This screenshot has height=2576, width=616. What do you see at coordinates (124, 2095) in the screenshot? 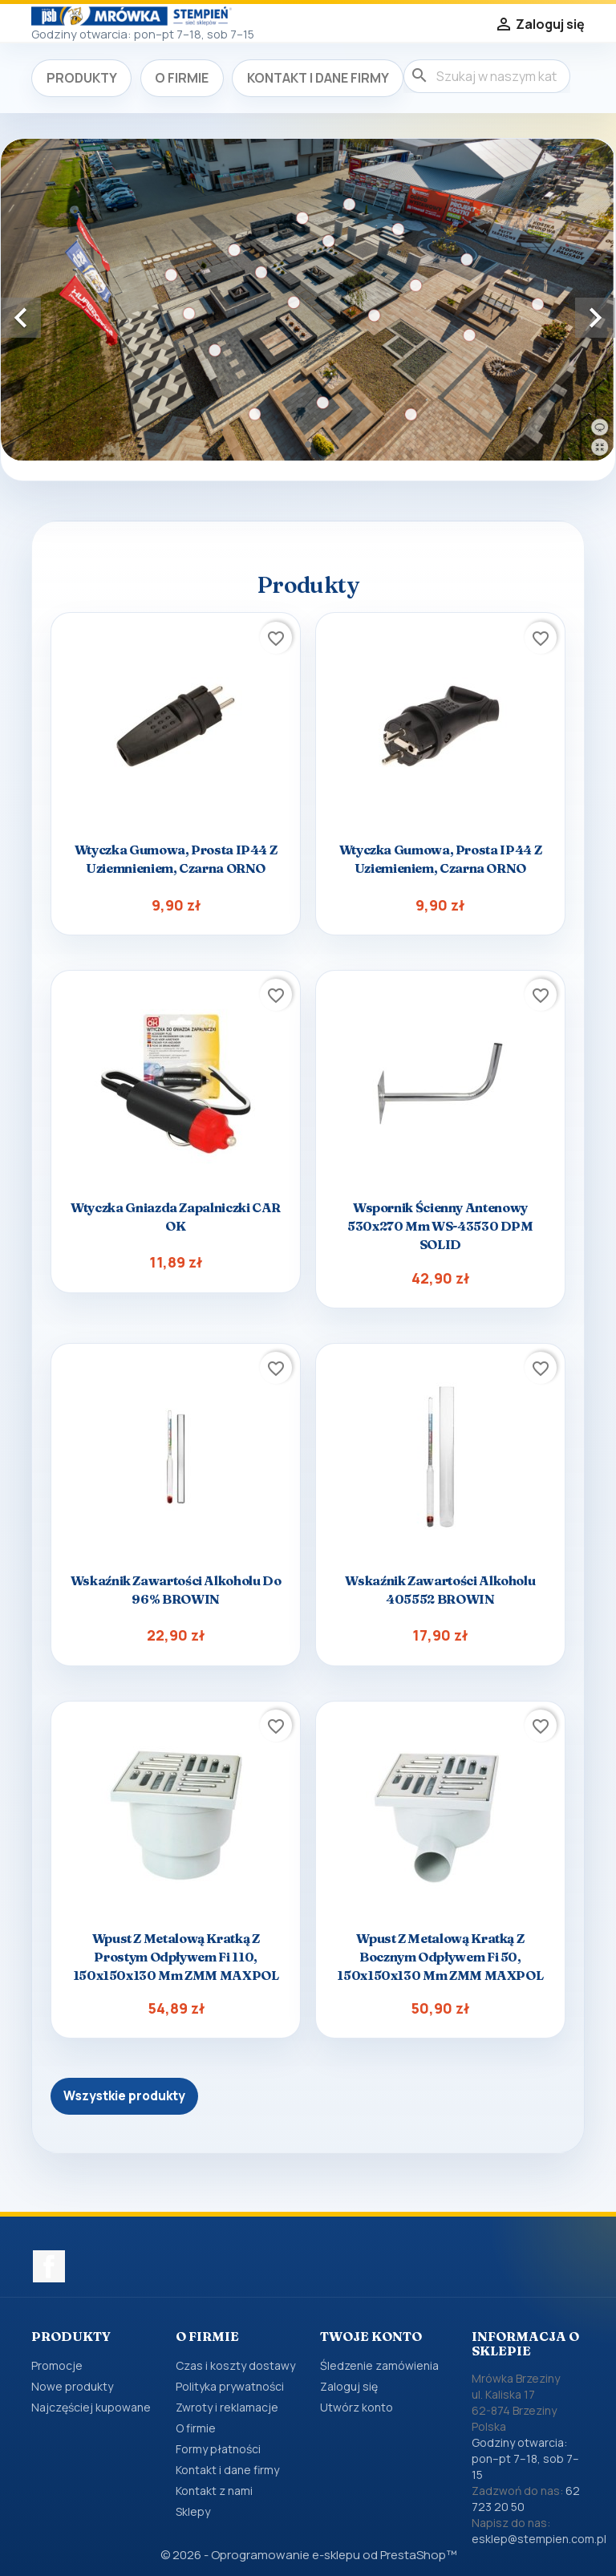
I see `Wszystkie produkty` at bounding box center [124, 2095].